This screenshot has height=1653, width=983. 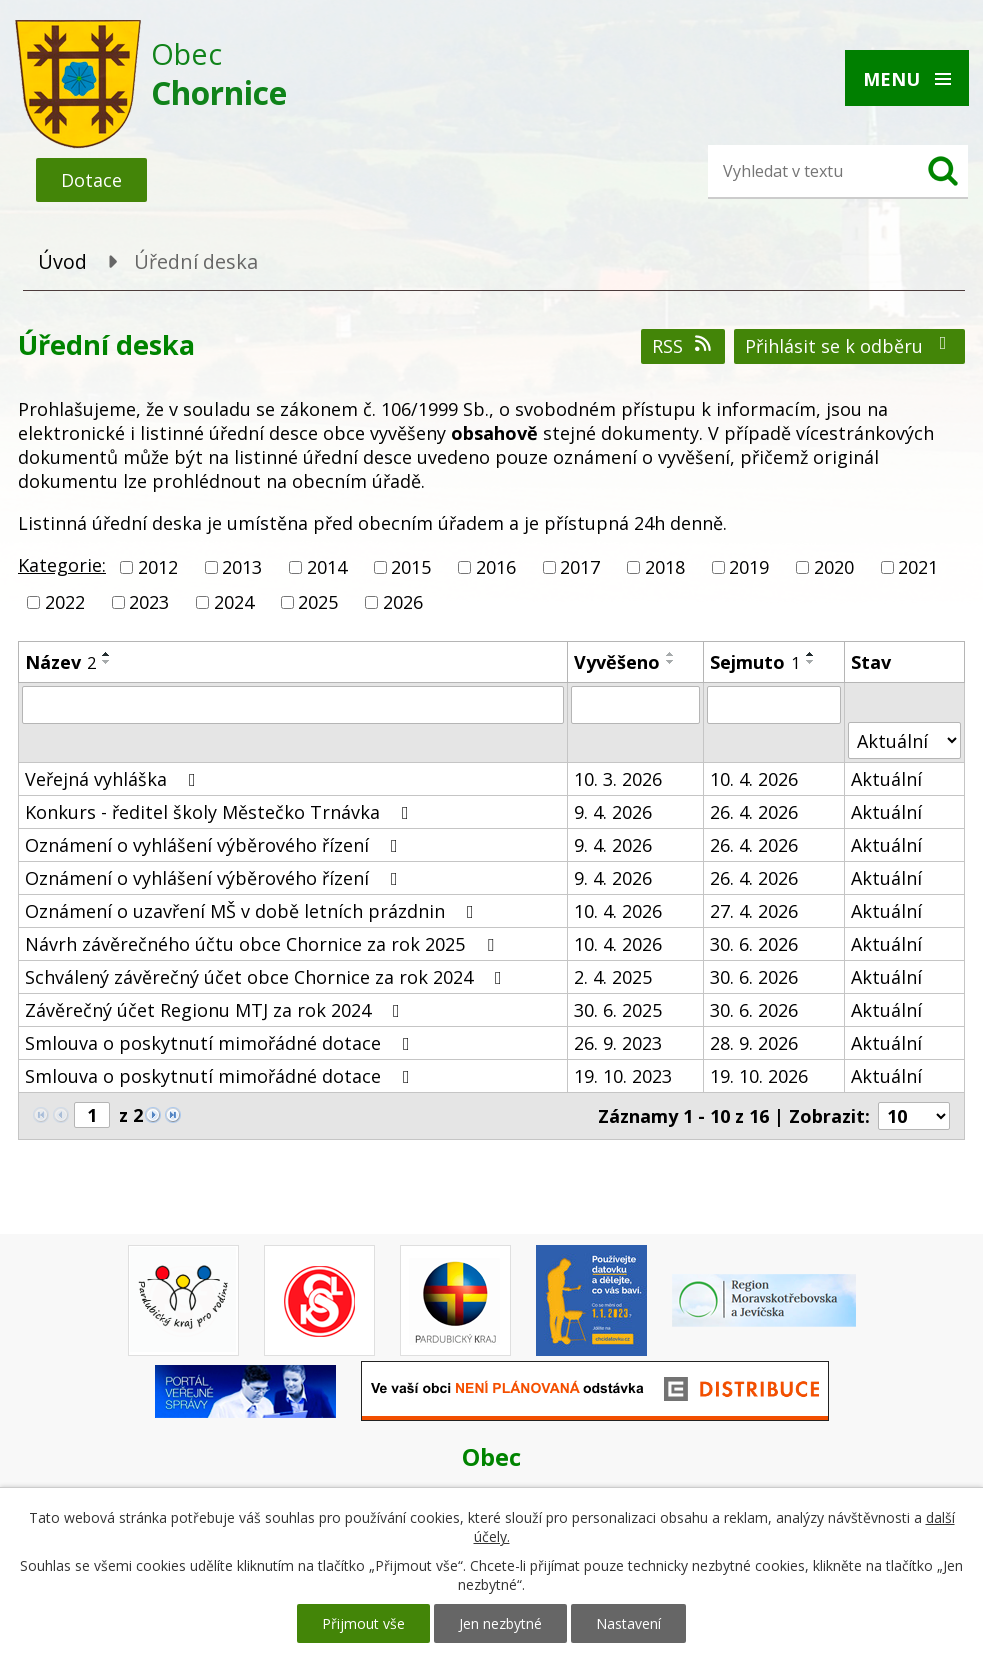 What do you see at coordinates (411, 567) in the screenshot?
I see `2015` at bounding box center [411, 567].